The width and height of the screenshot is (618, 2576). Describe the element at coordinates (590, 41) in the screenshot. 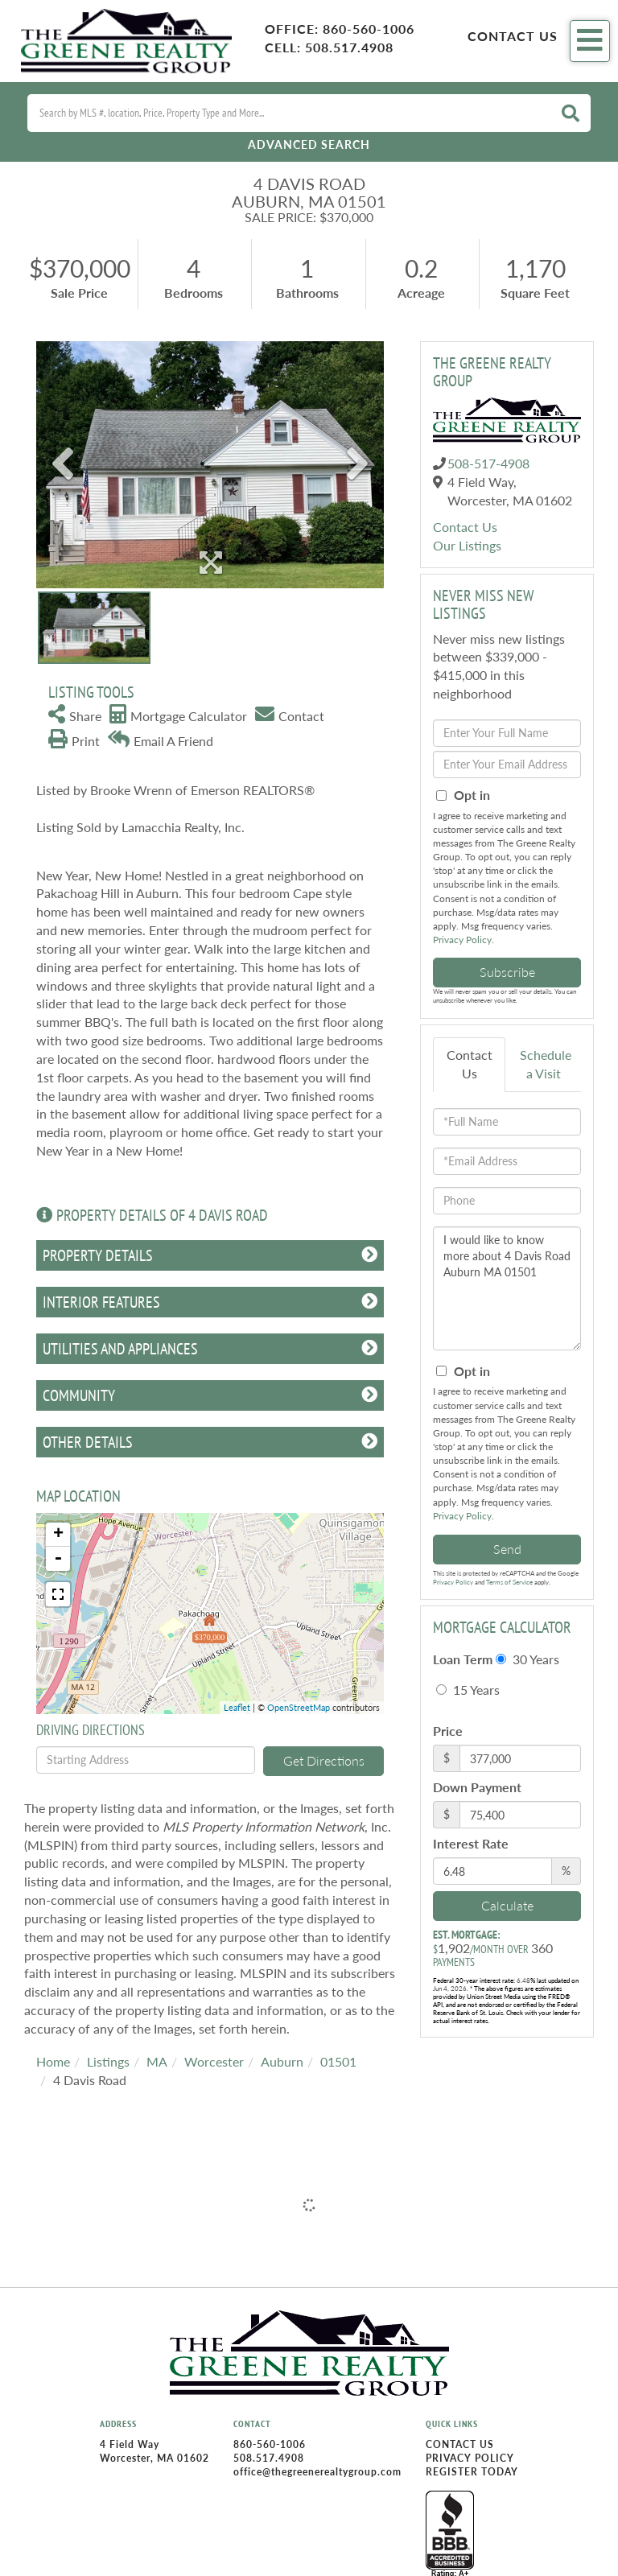

I see `[Toggle navigation]` at that location.